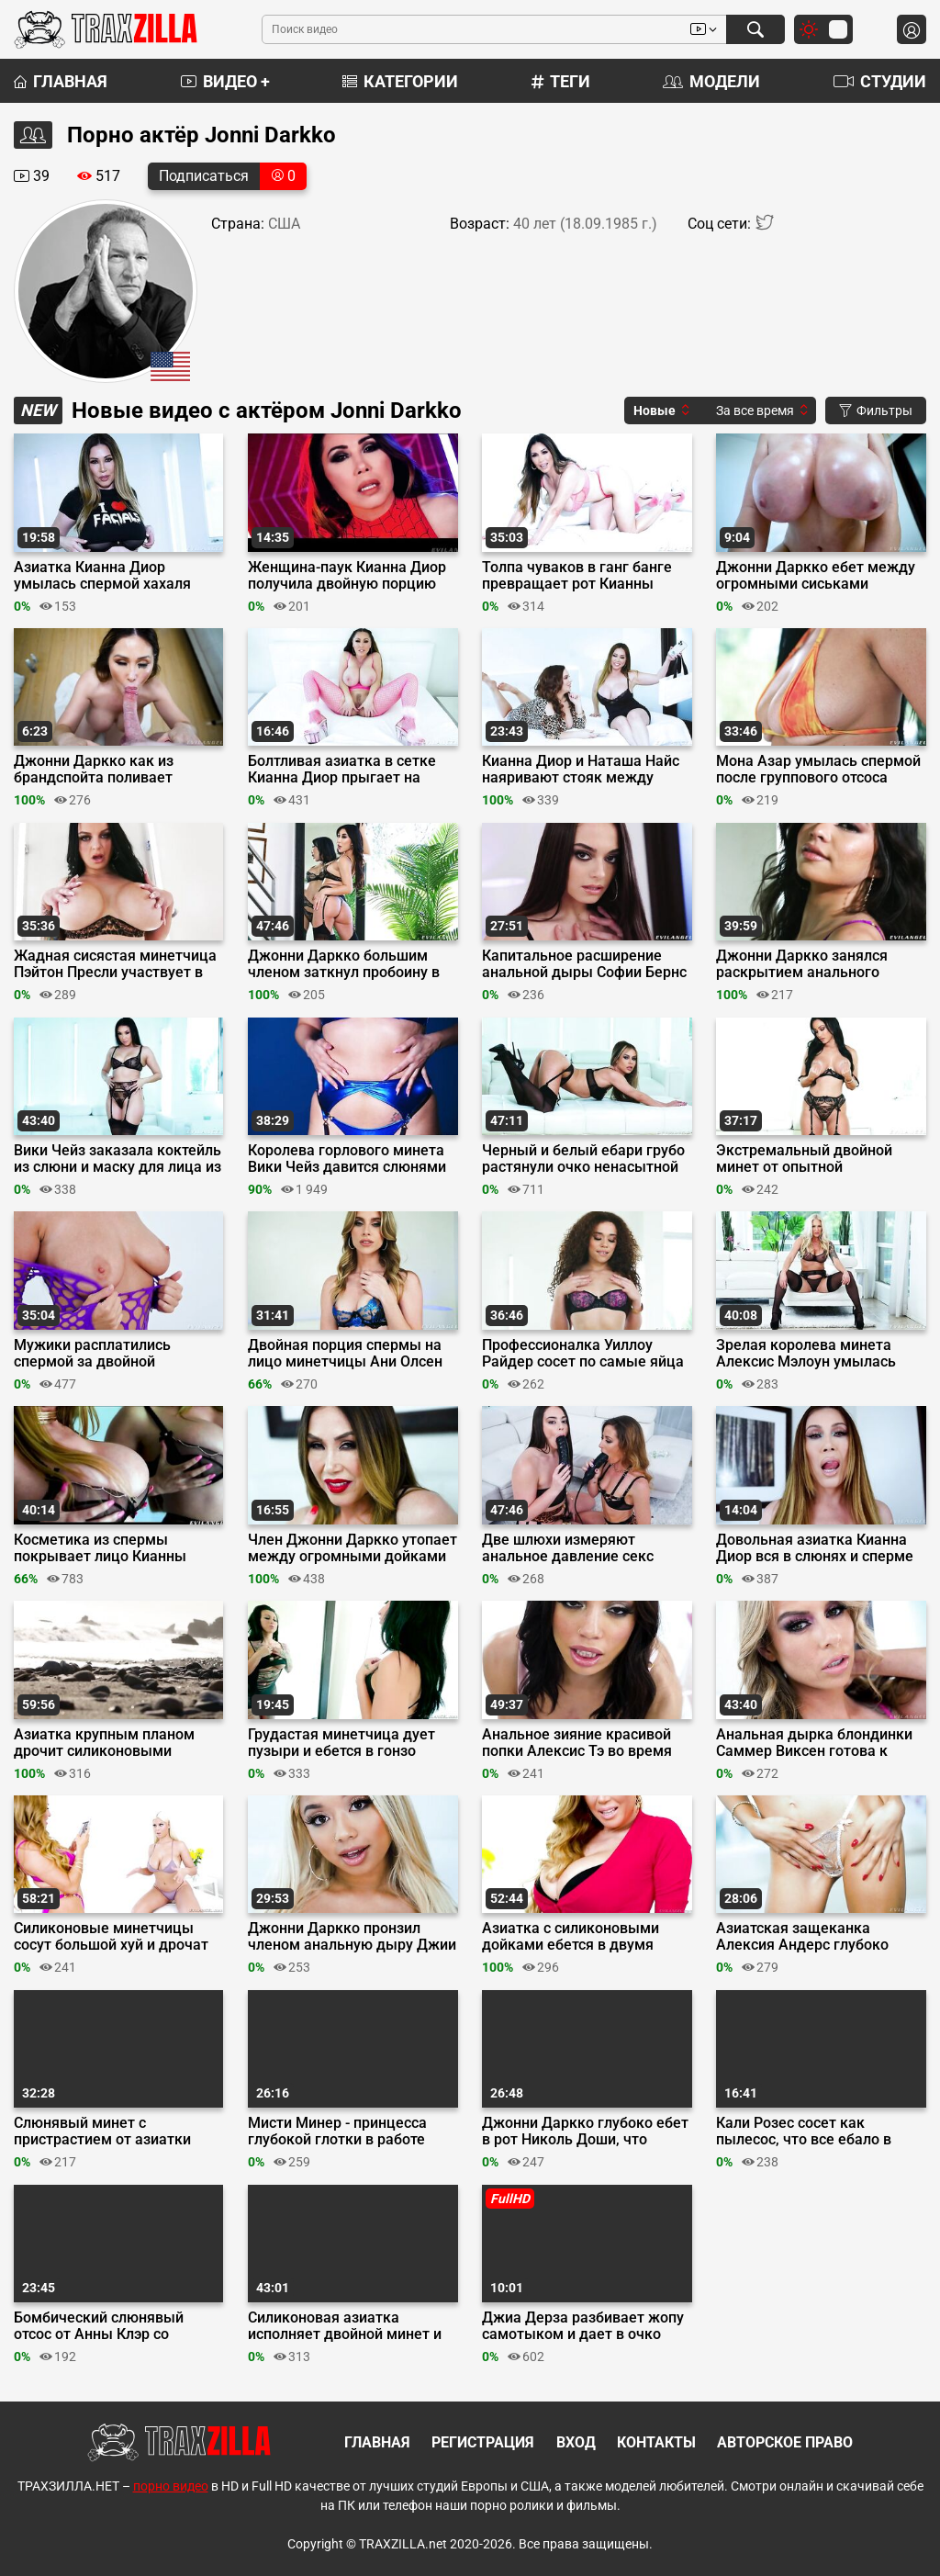 This screenshot has height=2576, width=940. What do you see at coordinates (814, 1743) in the screenshot?
I see `Анальная дырка блондинки Саммер Виксен готова к жаркой ебле` at bounding box center [814, 1743].